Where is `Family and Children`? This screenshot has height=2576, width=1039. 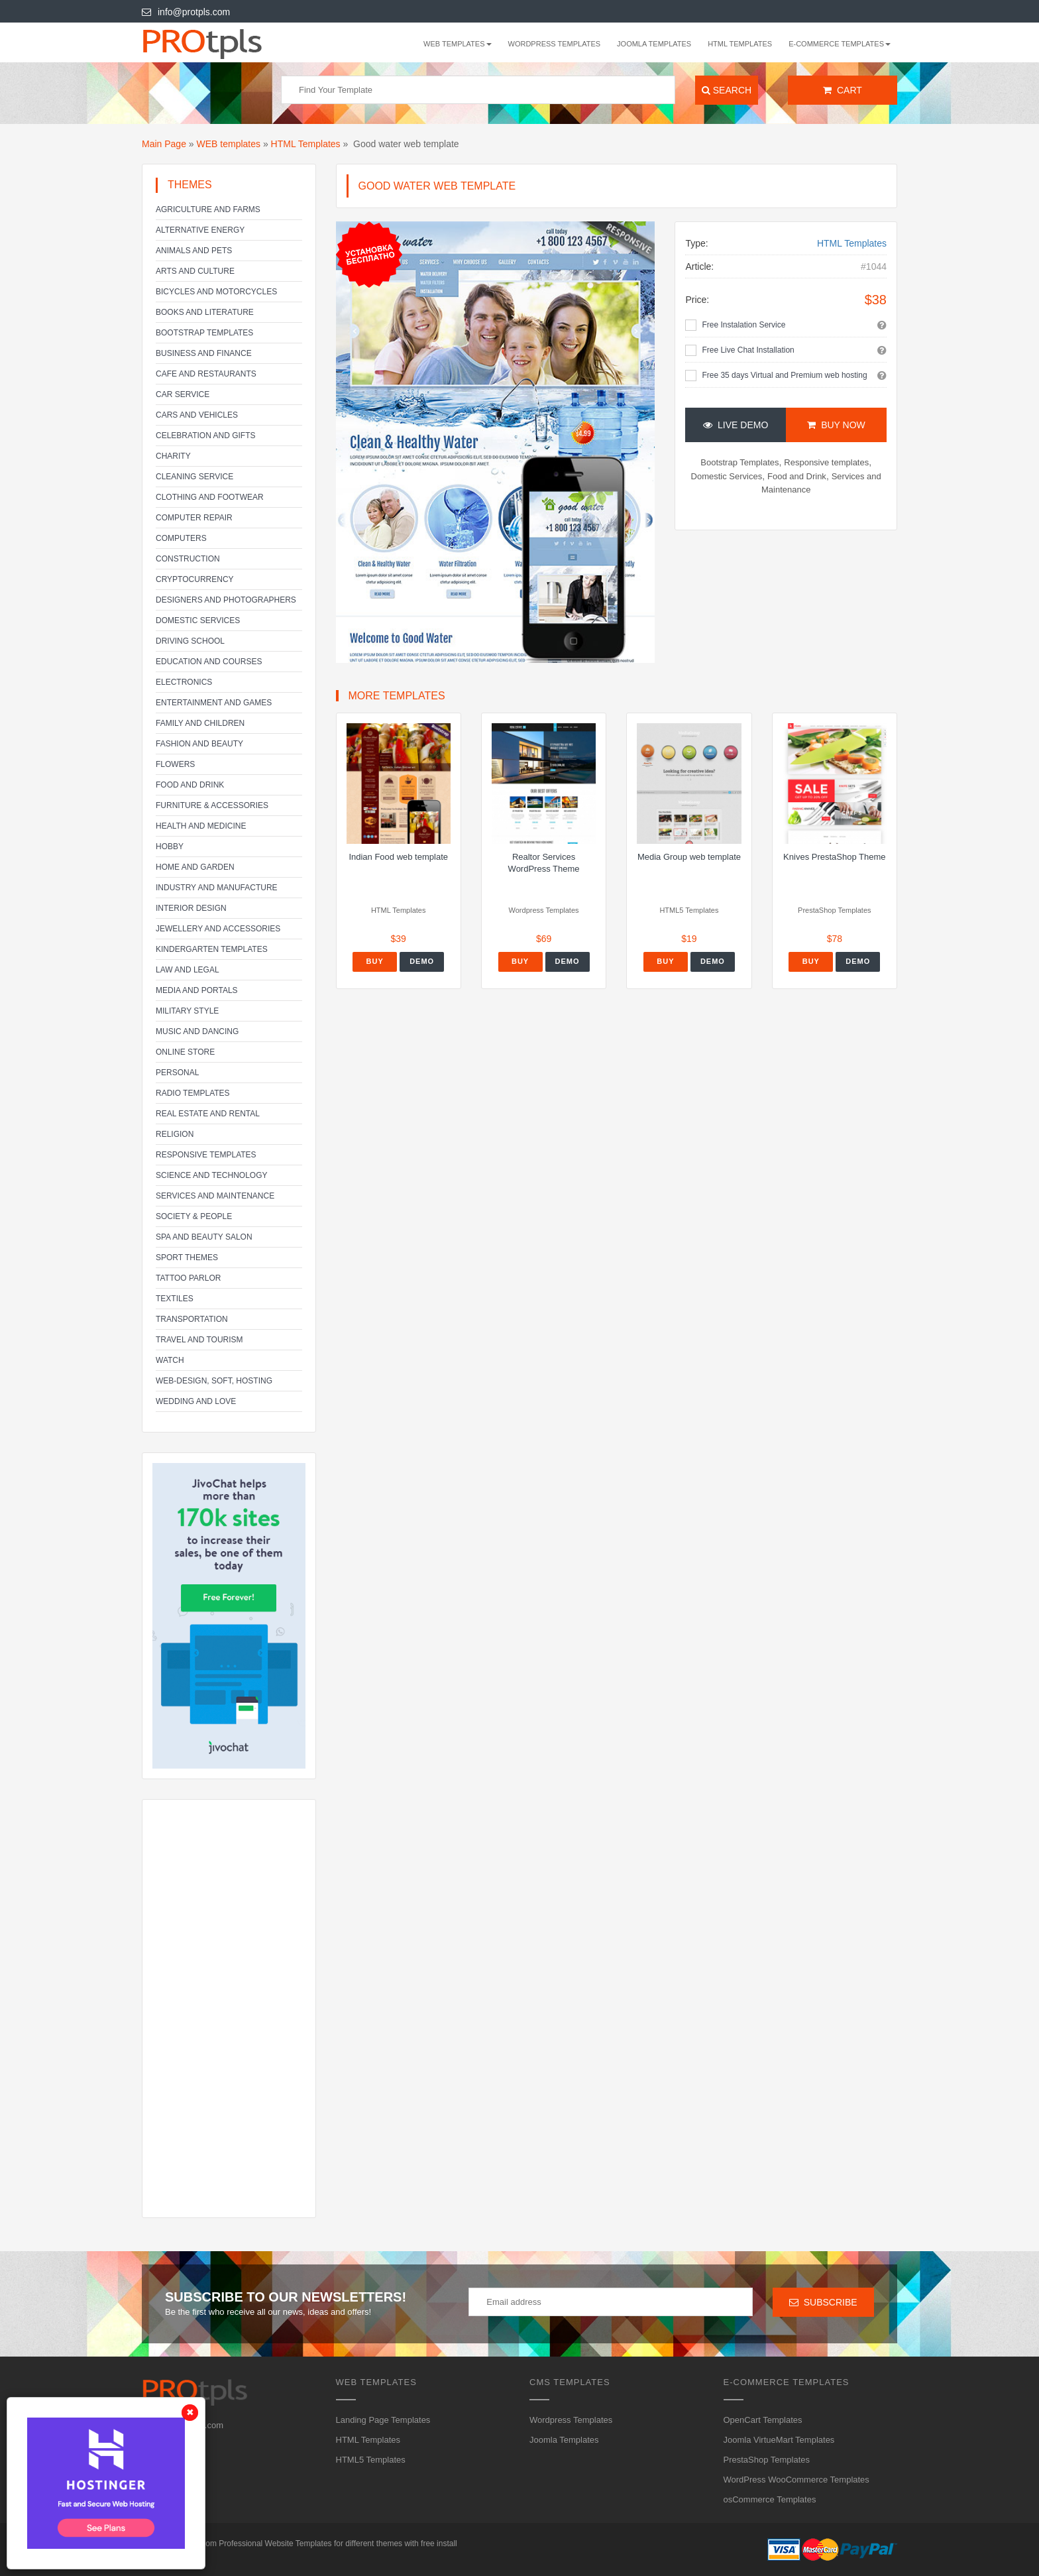
Family and Children is located at coordinates (200, 723).